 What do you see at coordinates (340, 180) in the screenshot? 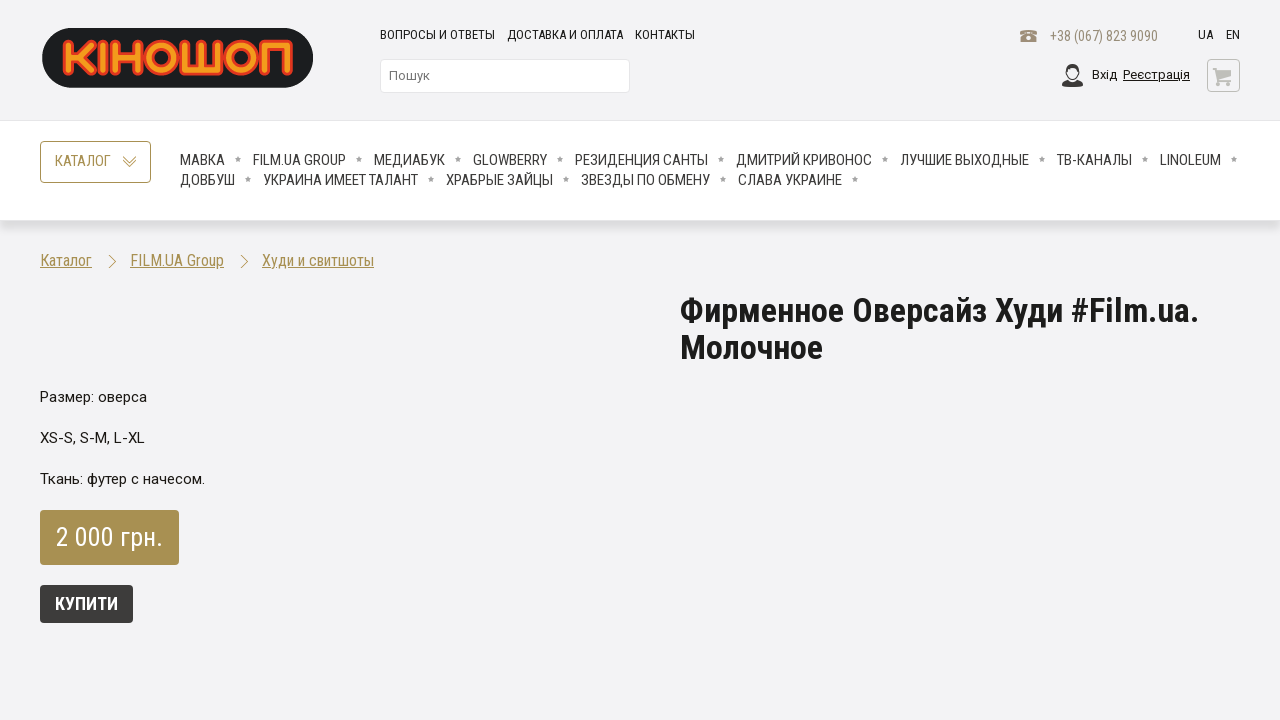
I see `Украина имеет талант` at bounding box center [340, 180].